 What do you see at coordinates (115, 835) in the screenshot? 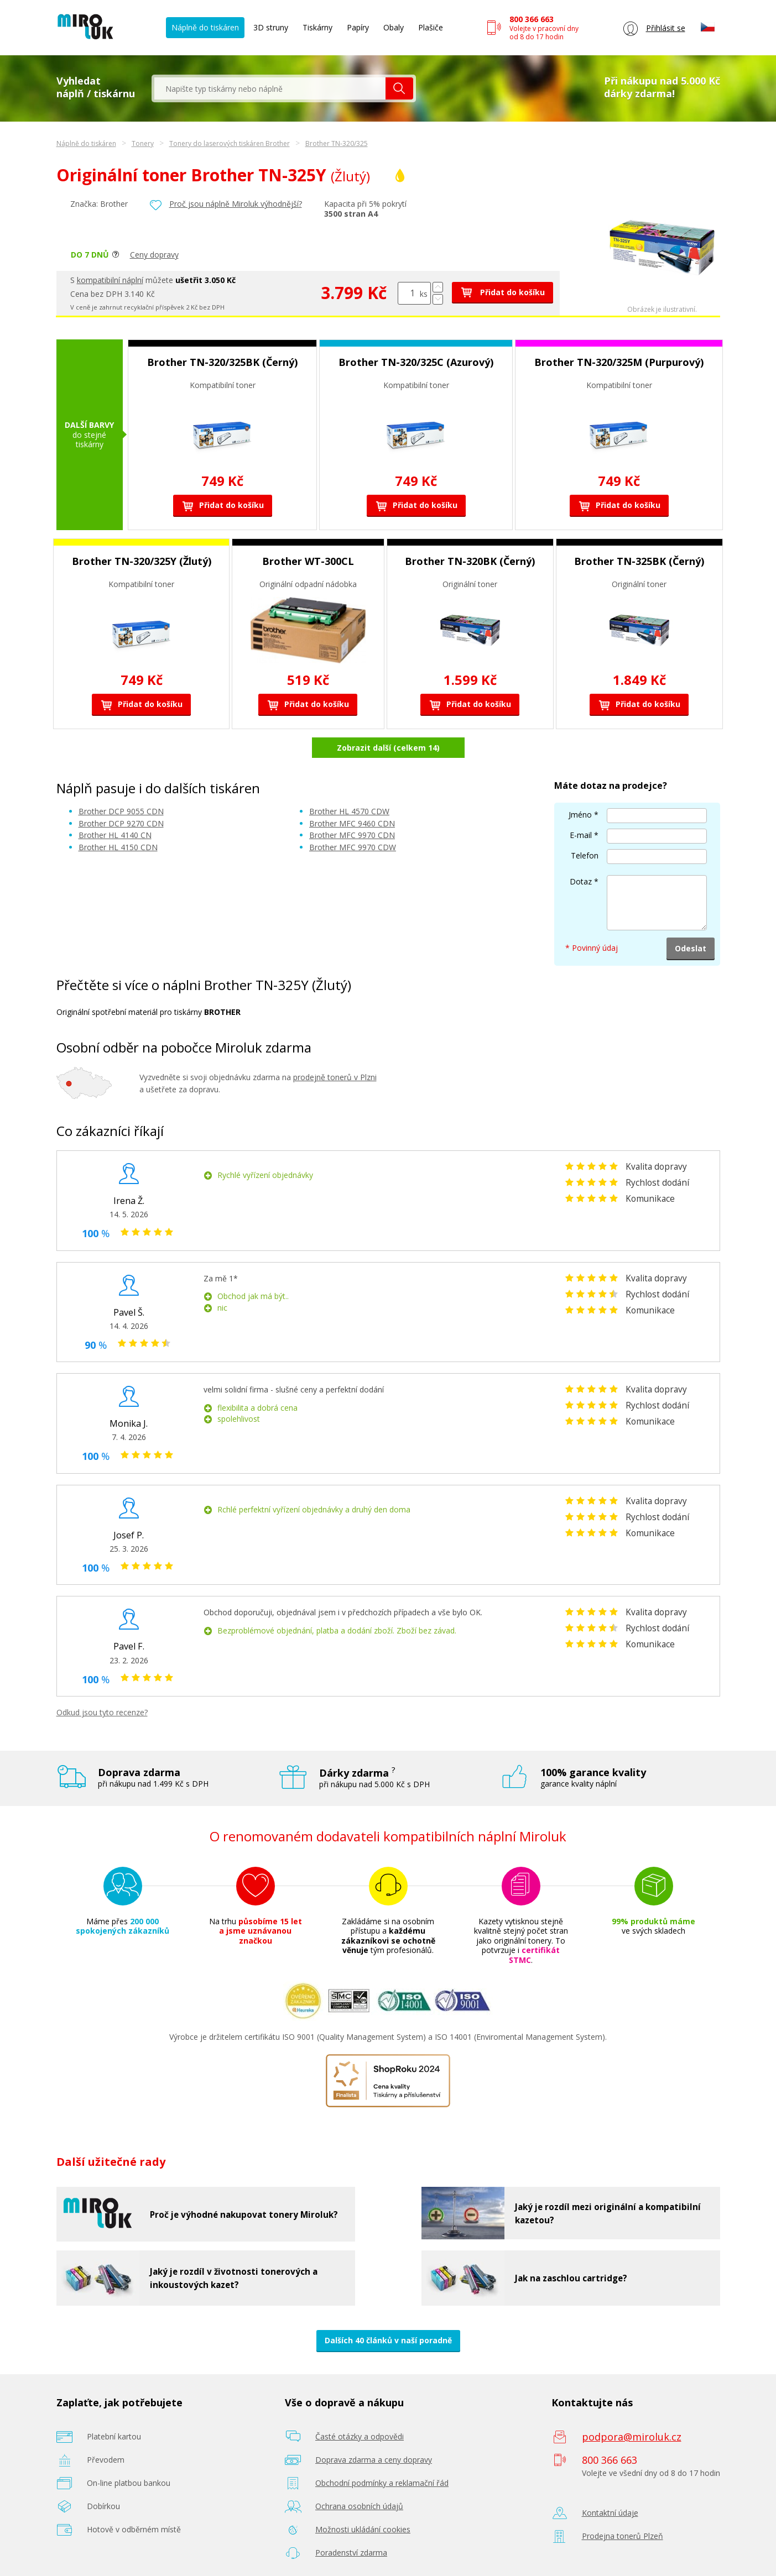
I see `Brother HL 4140 CN` at bounding box center [115, 835].